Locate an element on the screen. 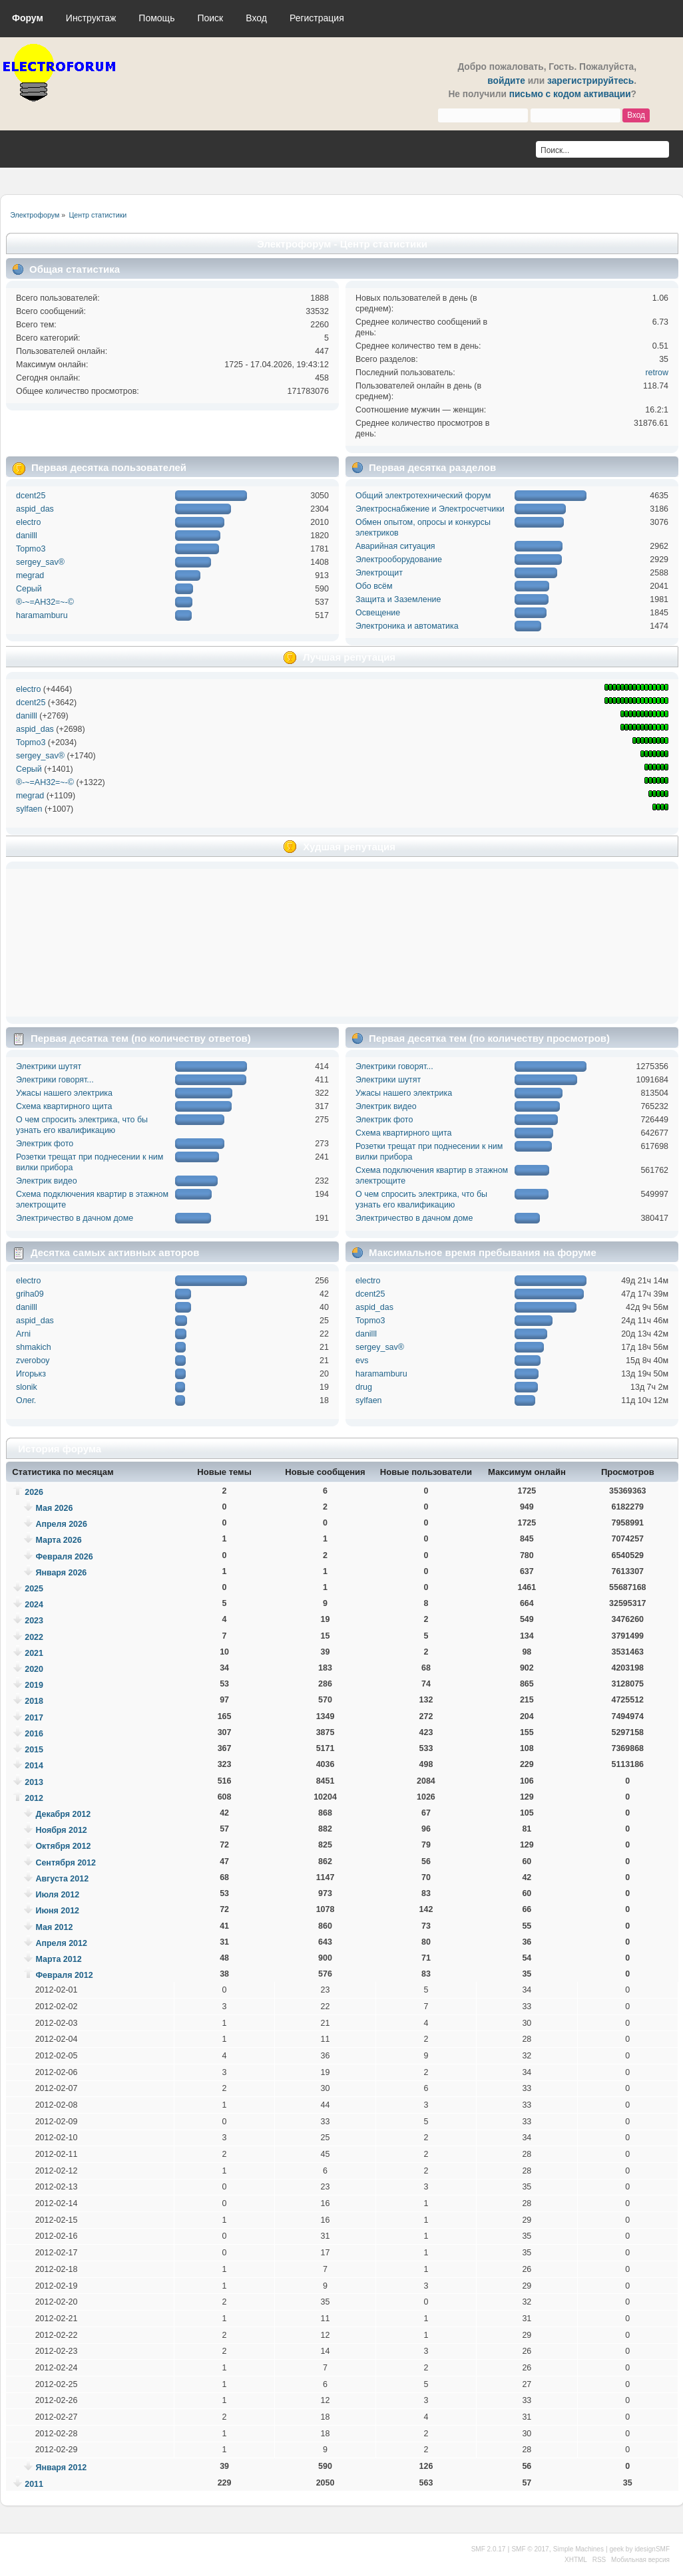  griha09 is located at coordinates (30, 1294).